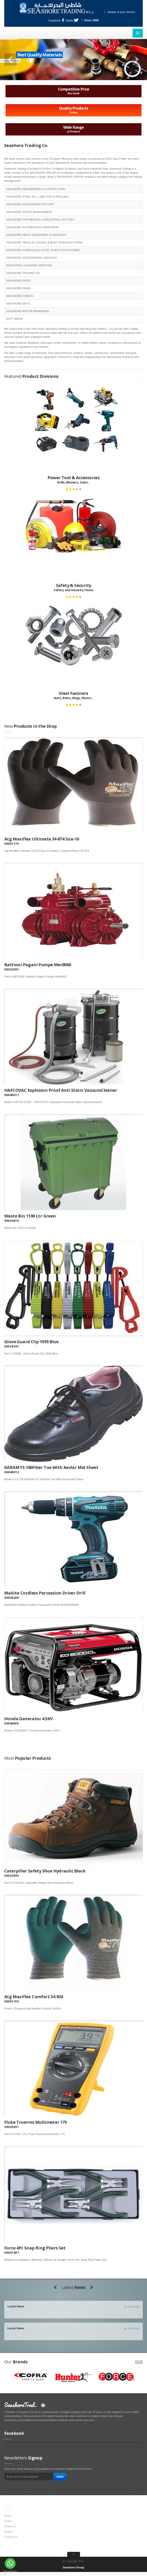 Image resolution: width=147 pixels, height=2576 pixels. Describe the element at coordinates (71, 20) in the screenshot. I see `Twitter` at that location.